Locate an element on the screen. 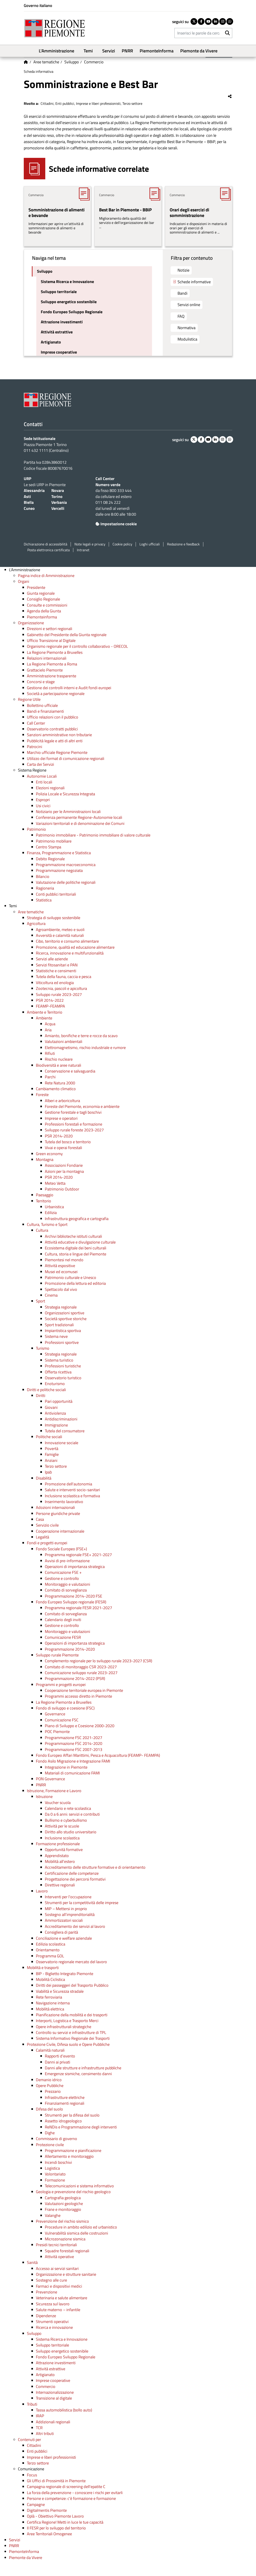 The width and height of the screenshot is (256, 2576). La Regione Piemonte a Roma is located at coordinates (52, 665).